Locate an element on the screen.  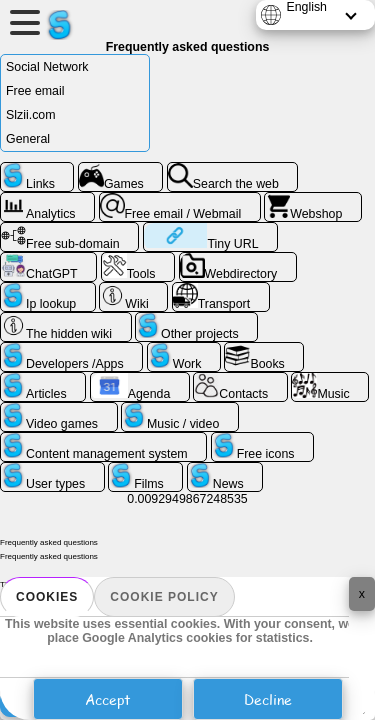
Free email is located at coordinates (35, 91).